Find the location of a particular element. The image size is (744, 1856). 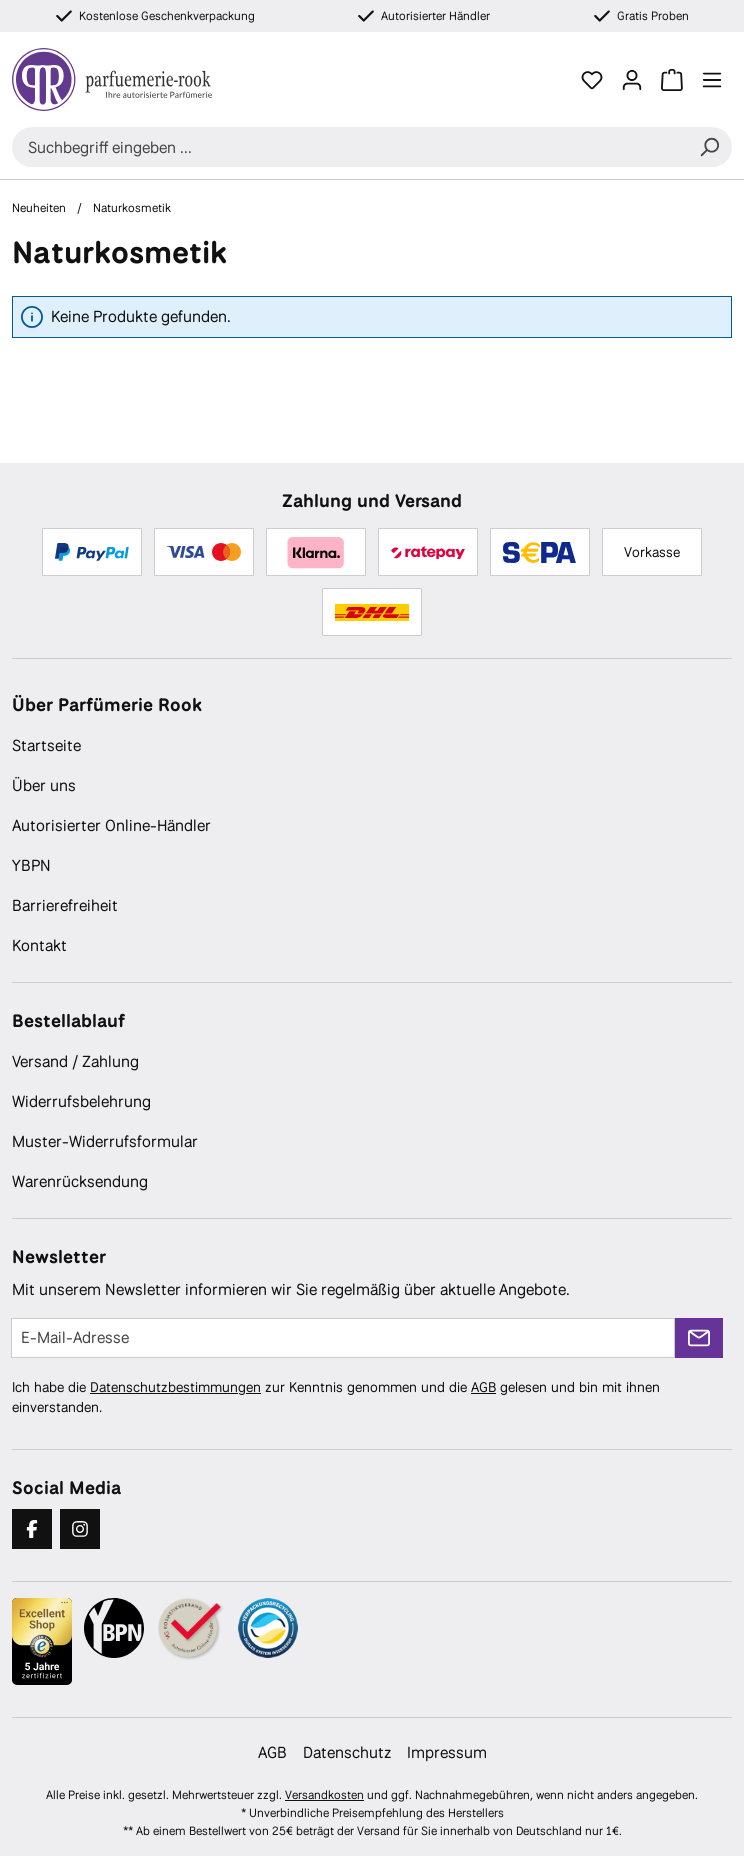

Datenschutz is located at coordinates (347, 1752).